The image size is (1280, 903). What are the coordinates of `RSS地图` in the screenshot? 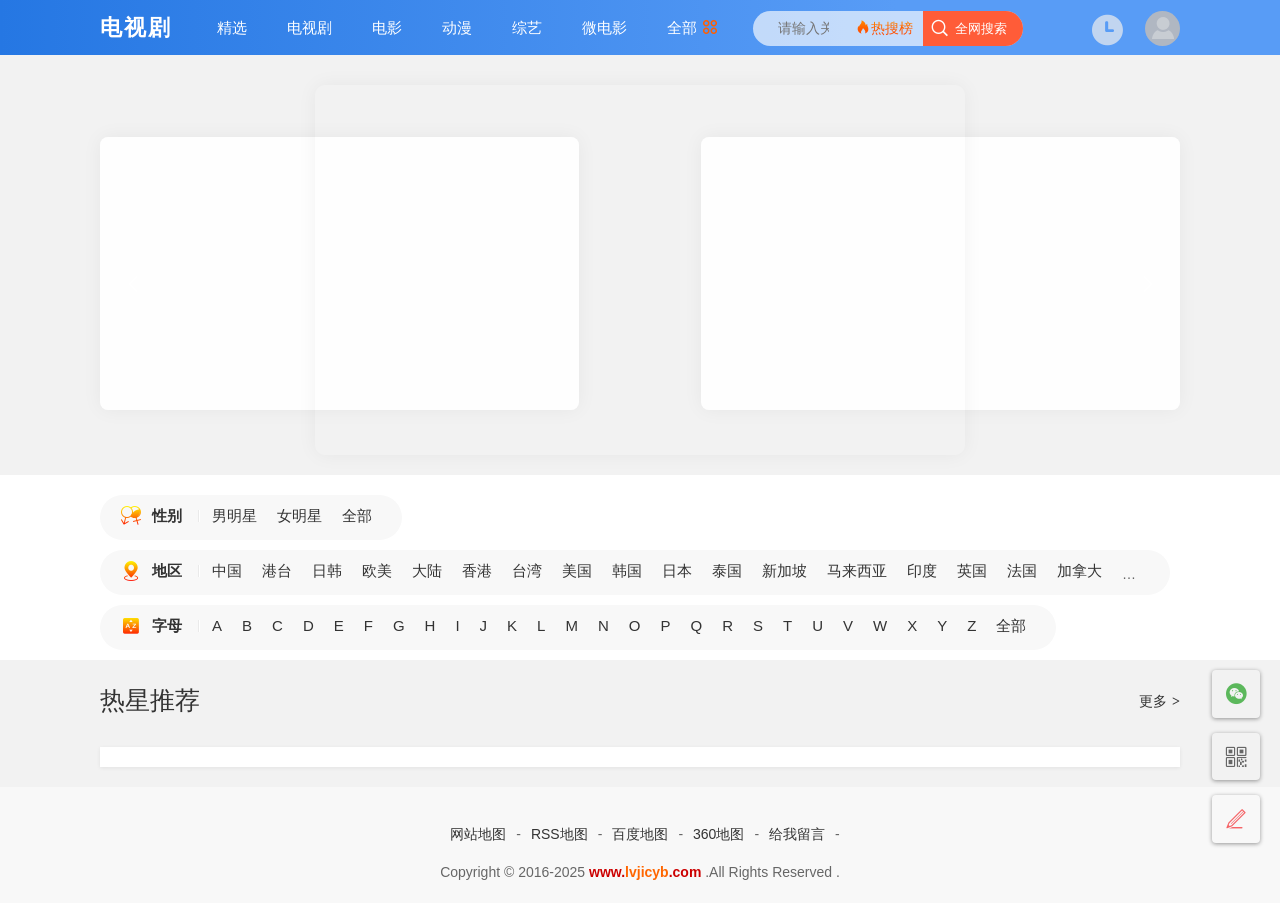 It's located at (559, 834).